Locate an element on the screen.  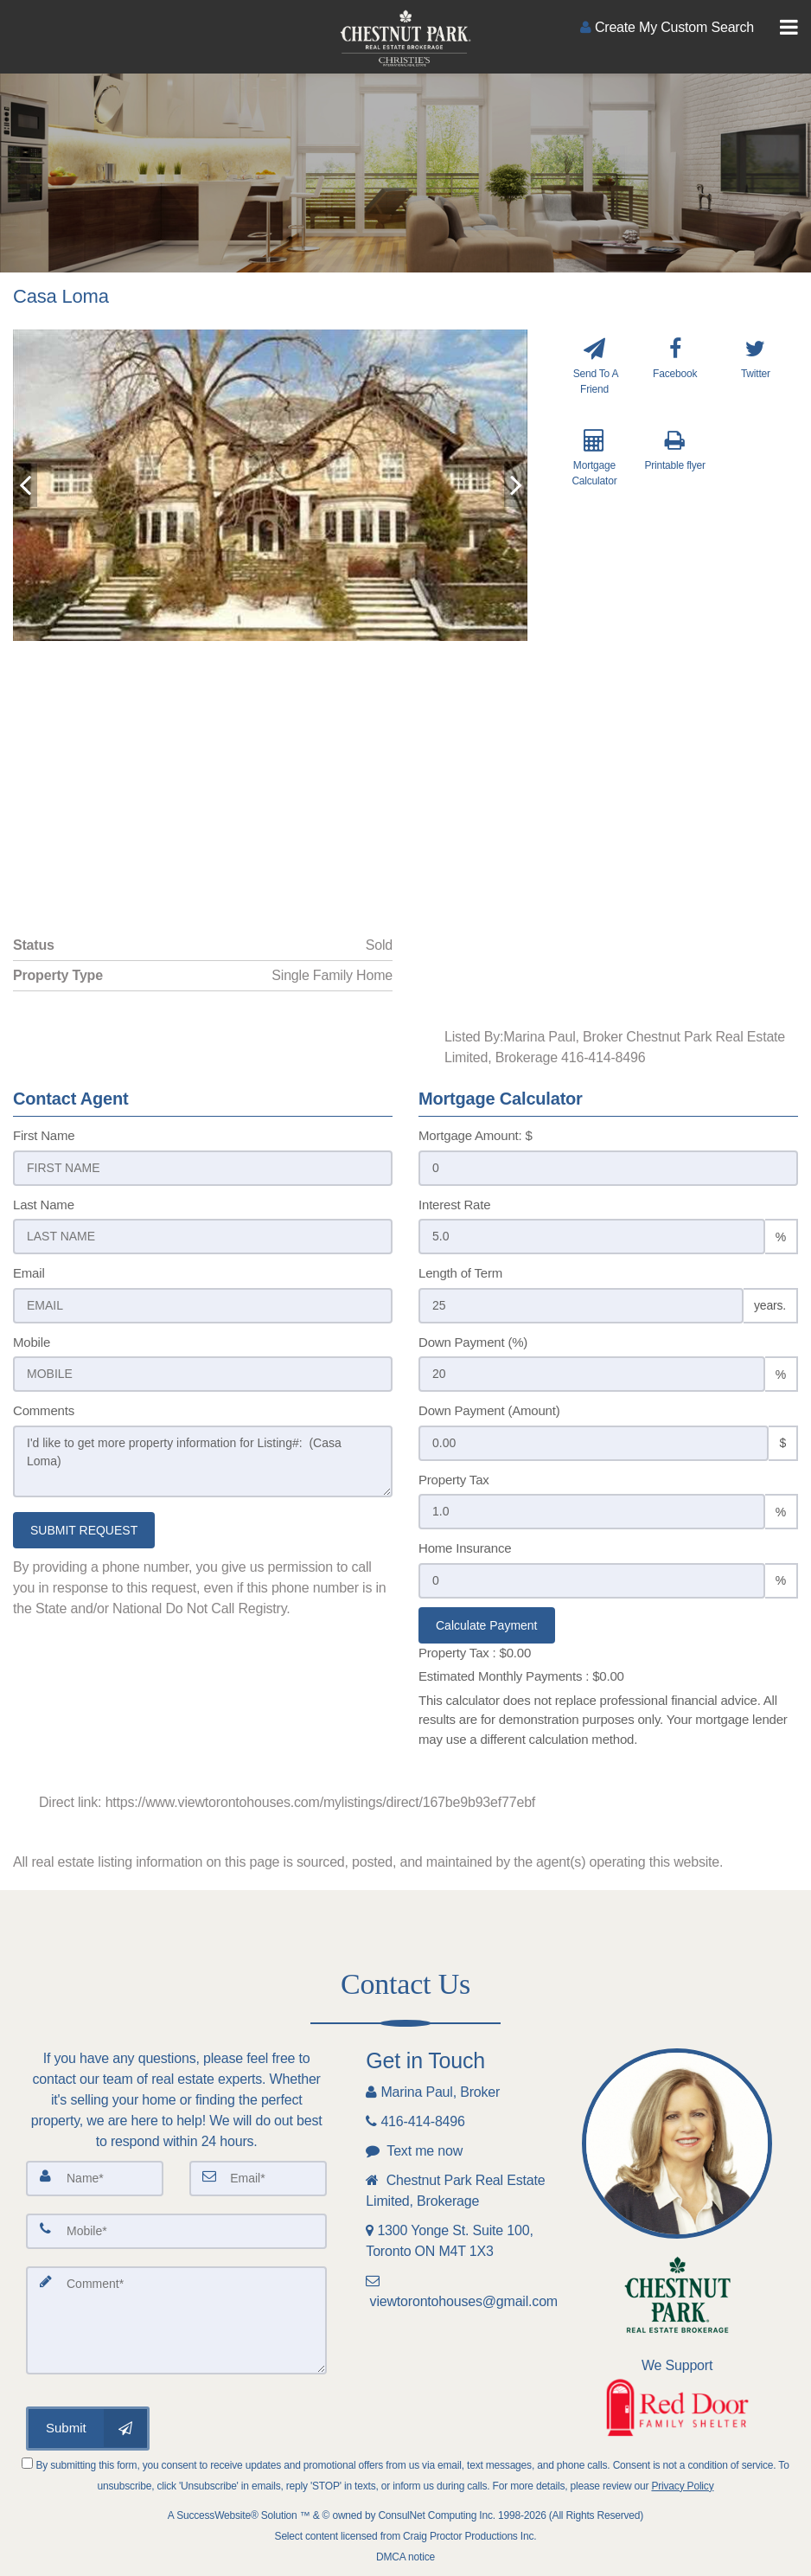
Home Insurance is located at coordinates (464, 1548).